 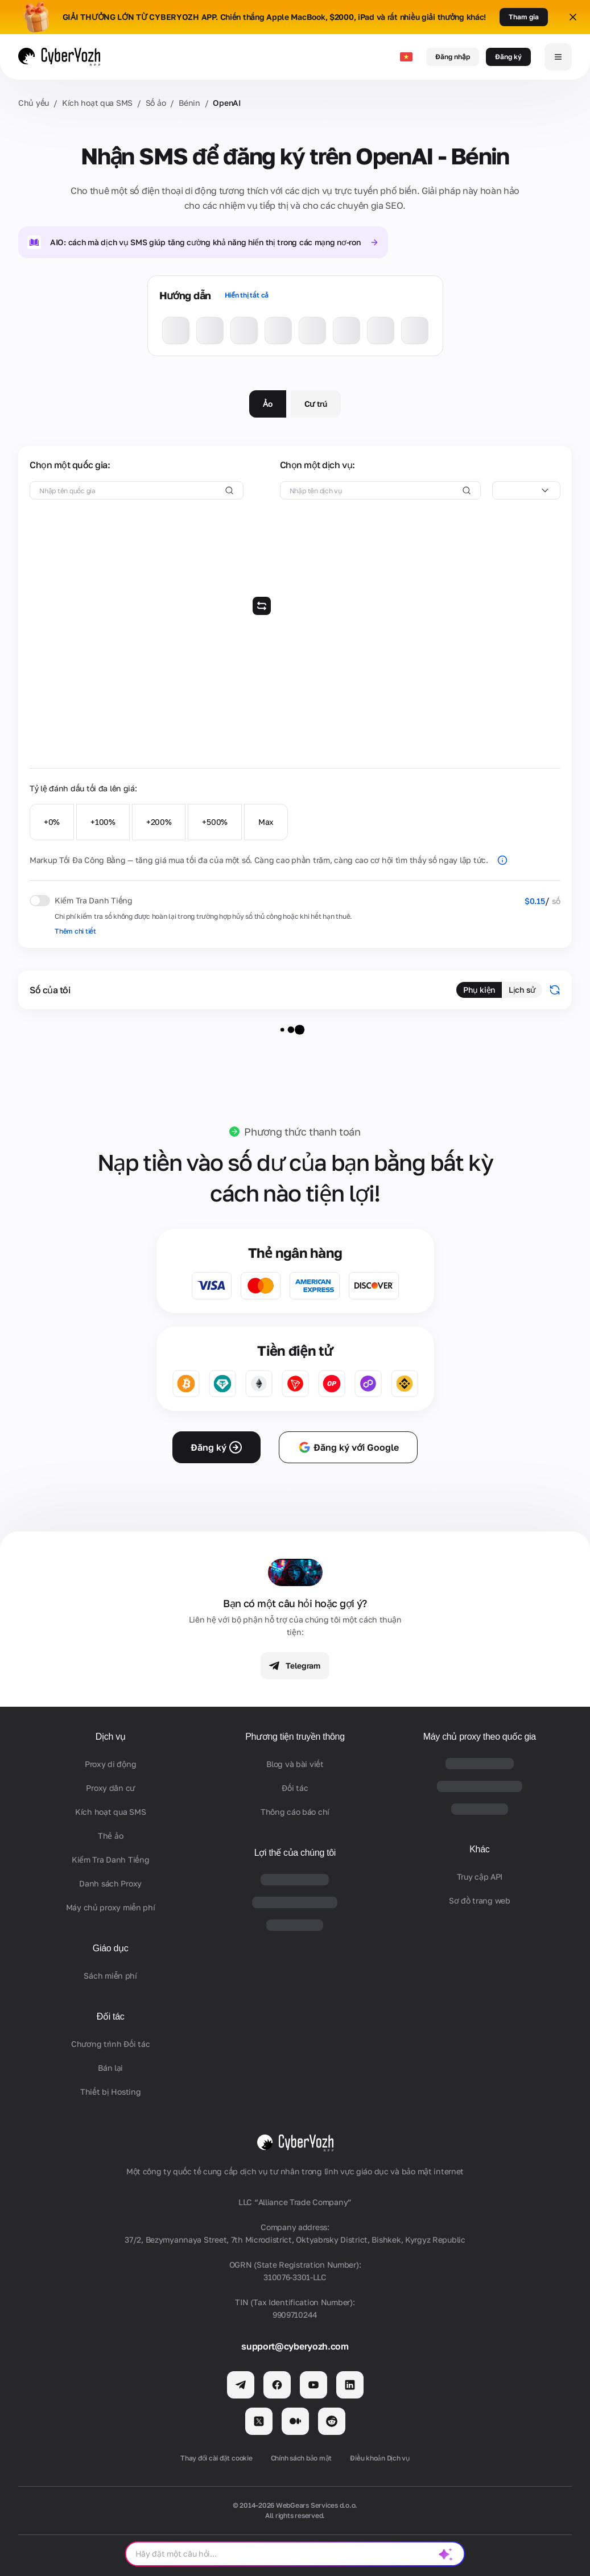 What do you see at coordinates (295, 1852) in the screenshot?
I see `Lợi thế của chúng tôi` at bounding box center [295, 1852].